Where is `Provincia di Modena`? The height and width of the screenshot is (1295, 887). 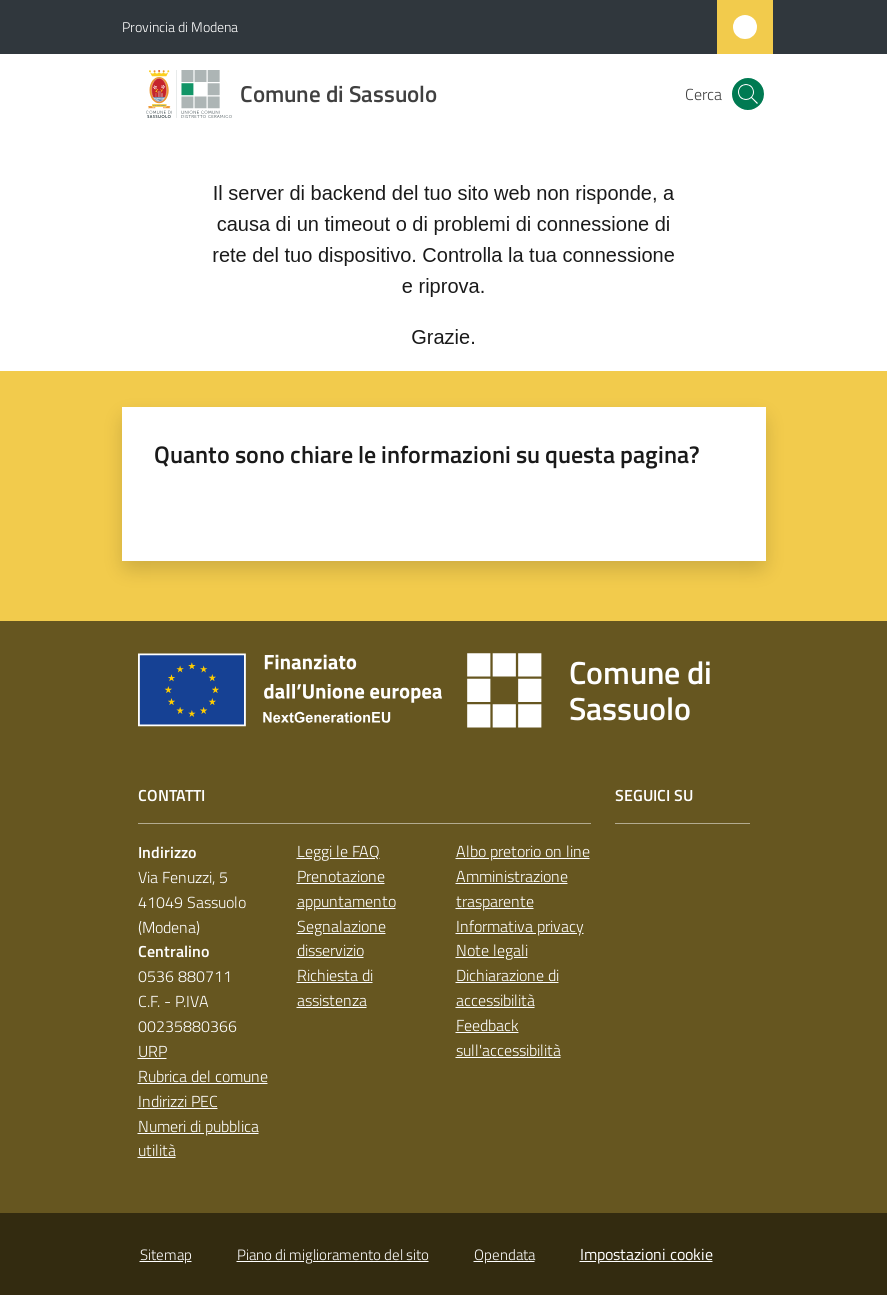 Provincia di Modena is located at coordinates (180, 26).